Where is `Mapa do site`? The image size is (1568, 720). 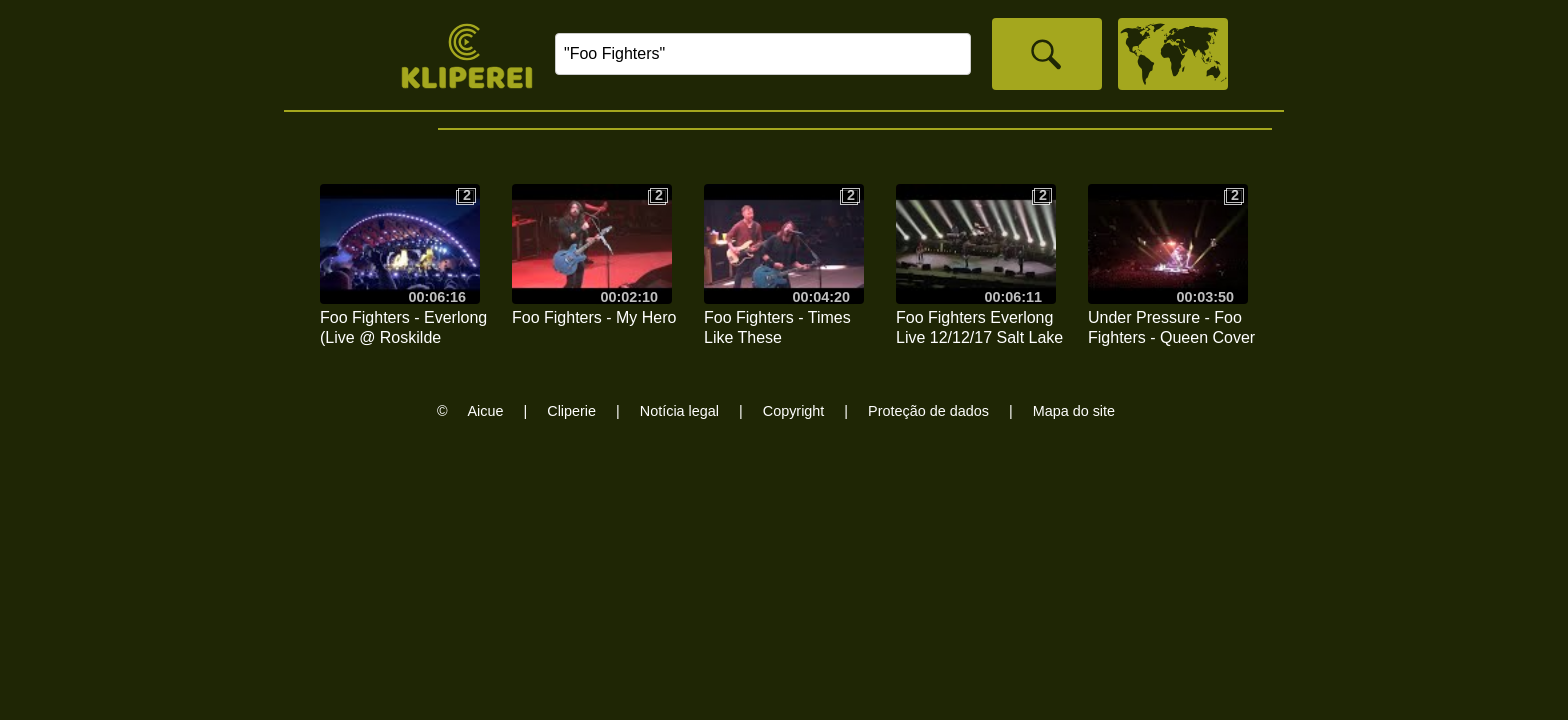 Mapa do site is located at coordinates (1074, 411).